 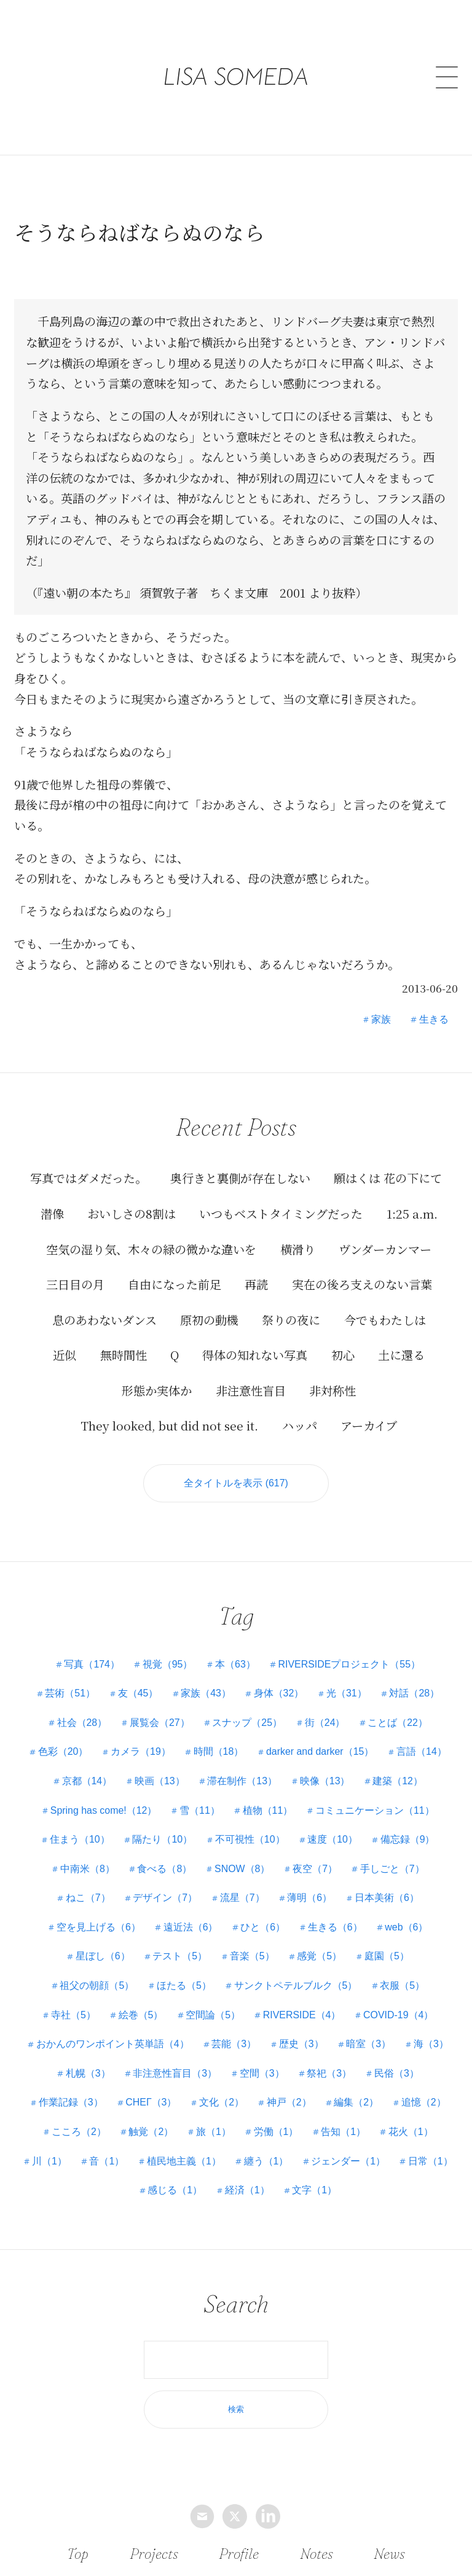 What do you see at coordinates (356, 2103) in the screenshot?
I see `編集（2）` at bounding box center [356, 2103].